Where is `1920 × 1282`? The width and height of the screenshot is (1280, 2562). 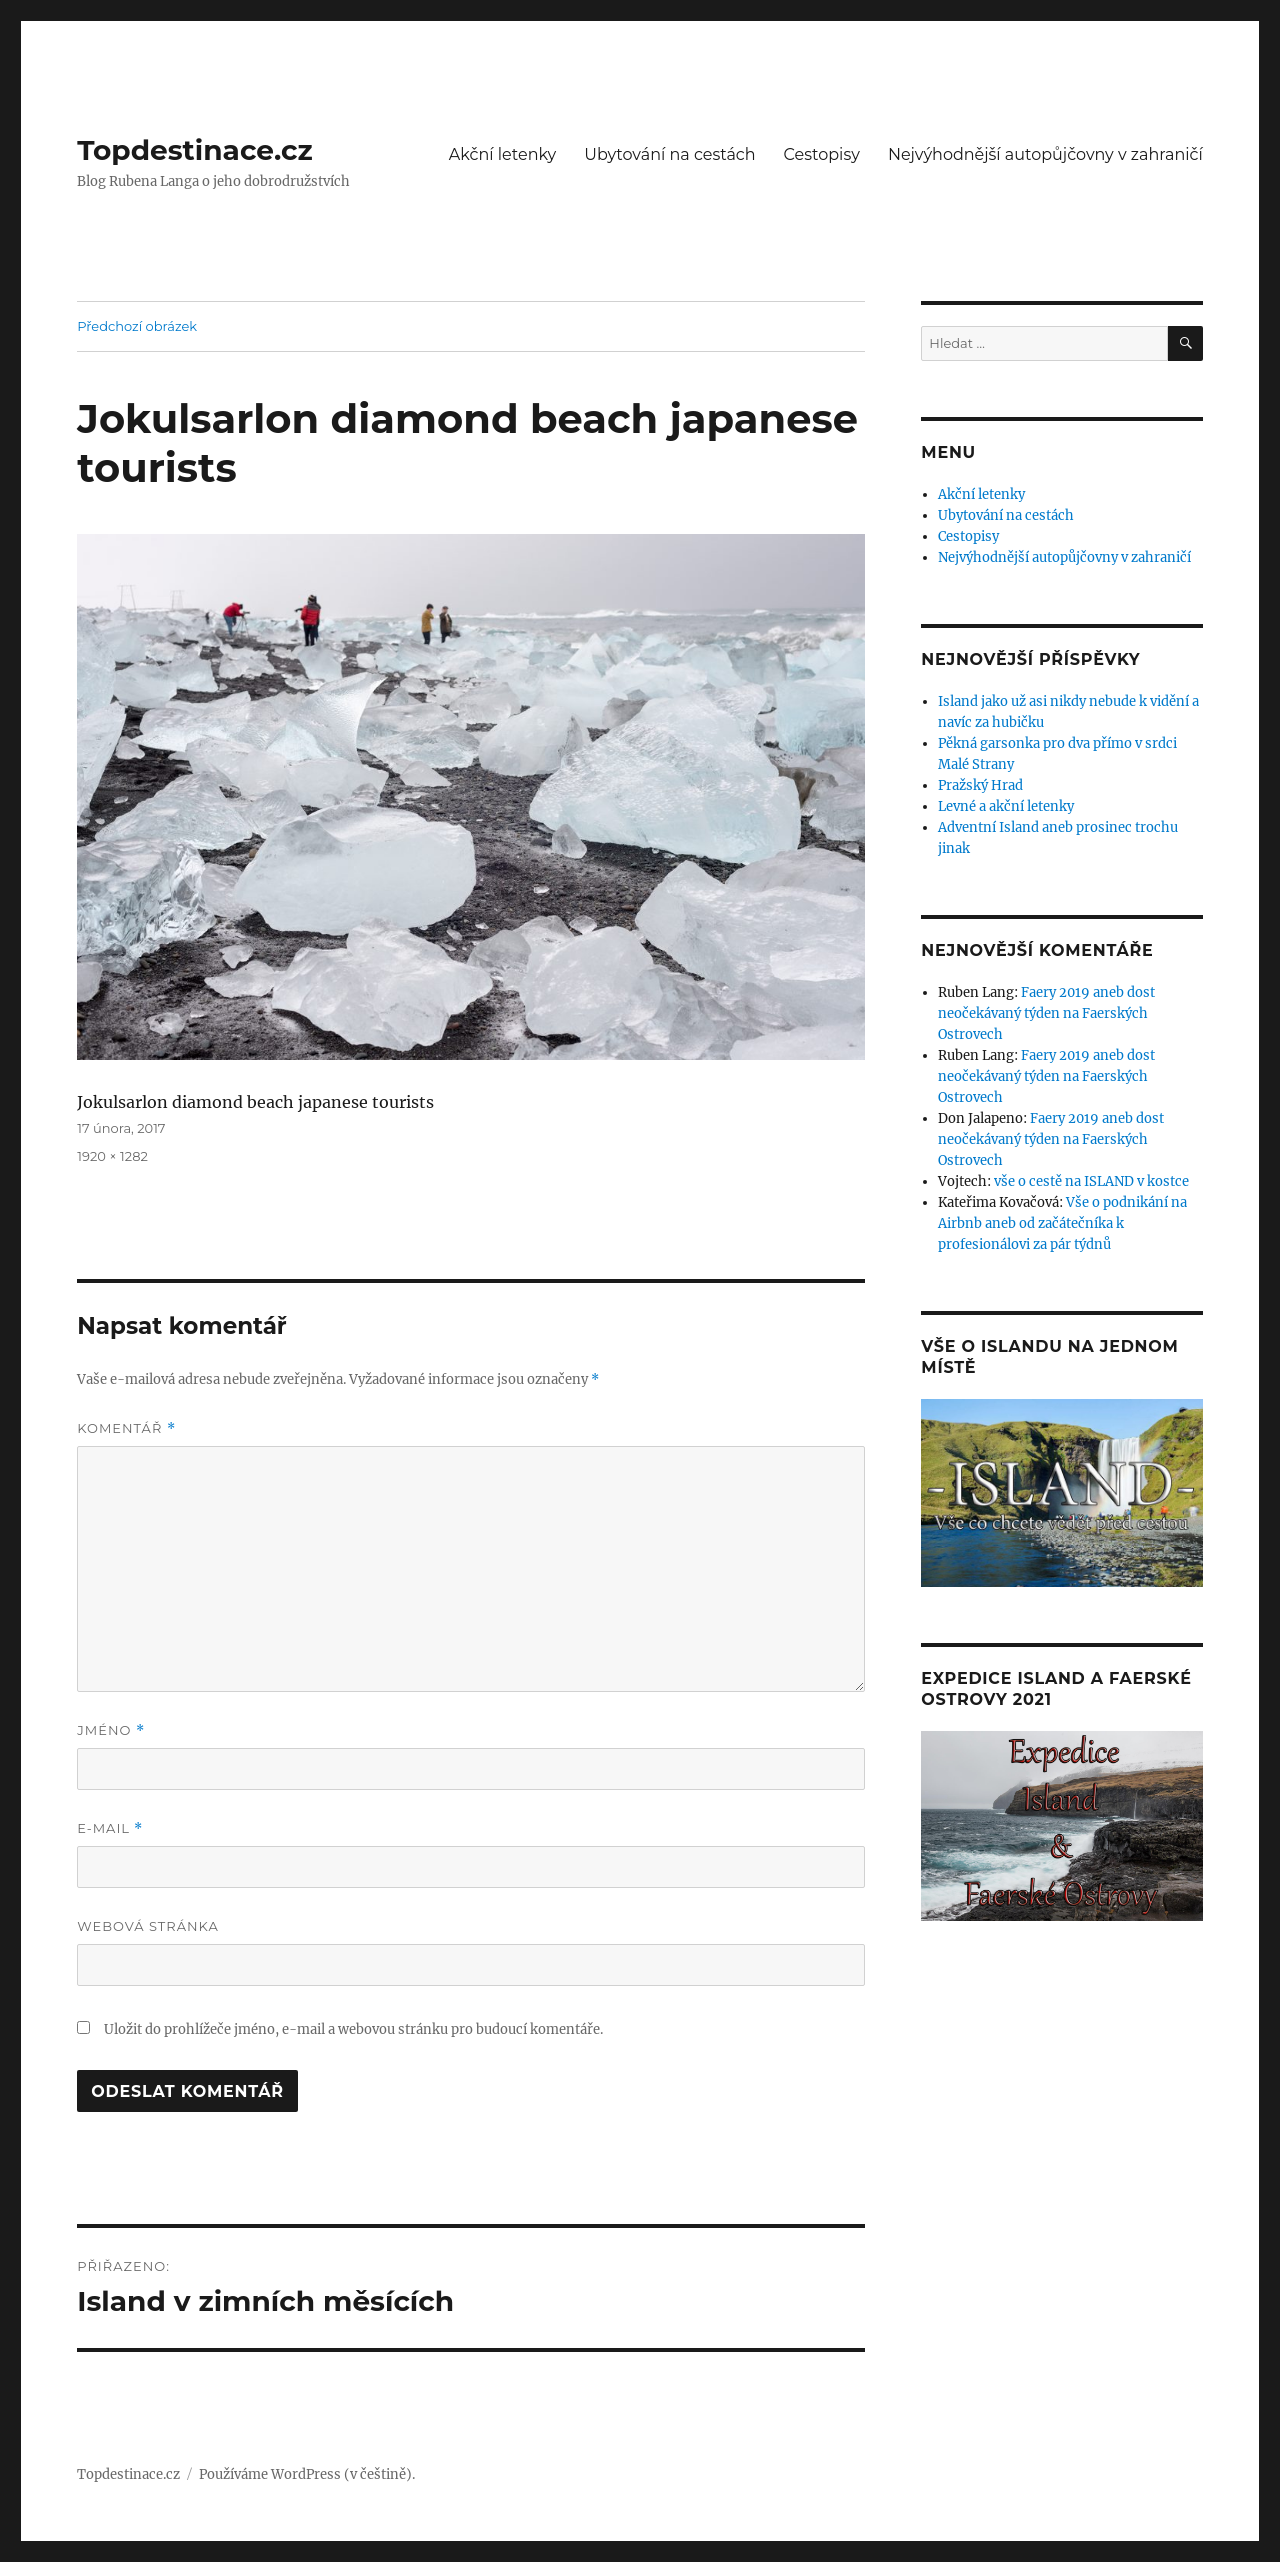 1920 × 1282 is located at coordinates (112, 1156).